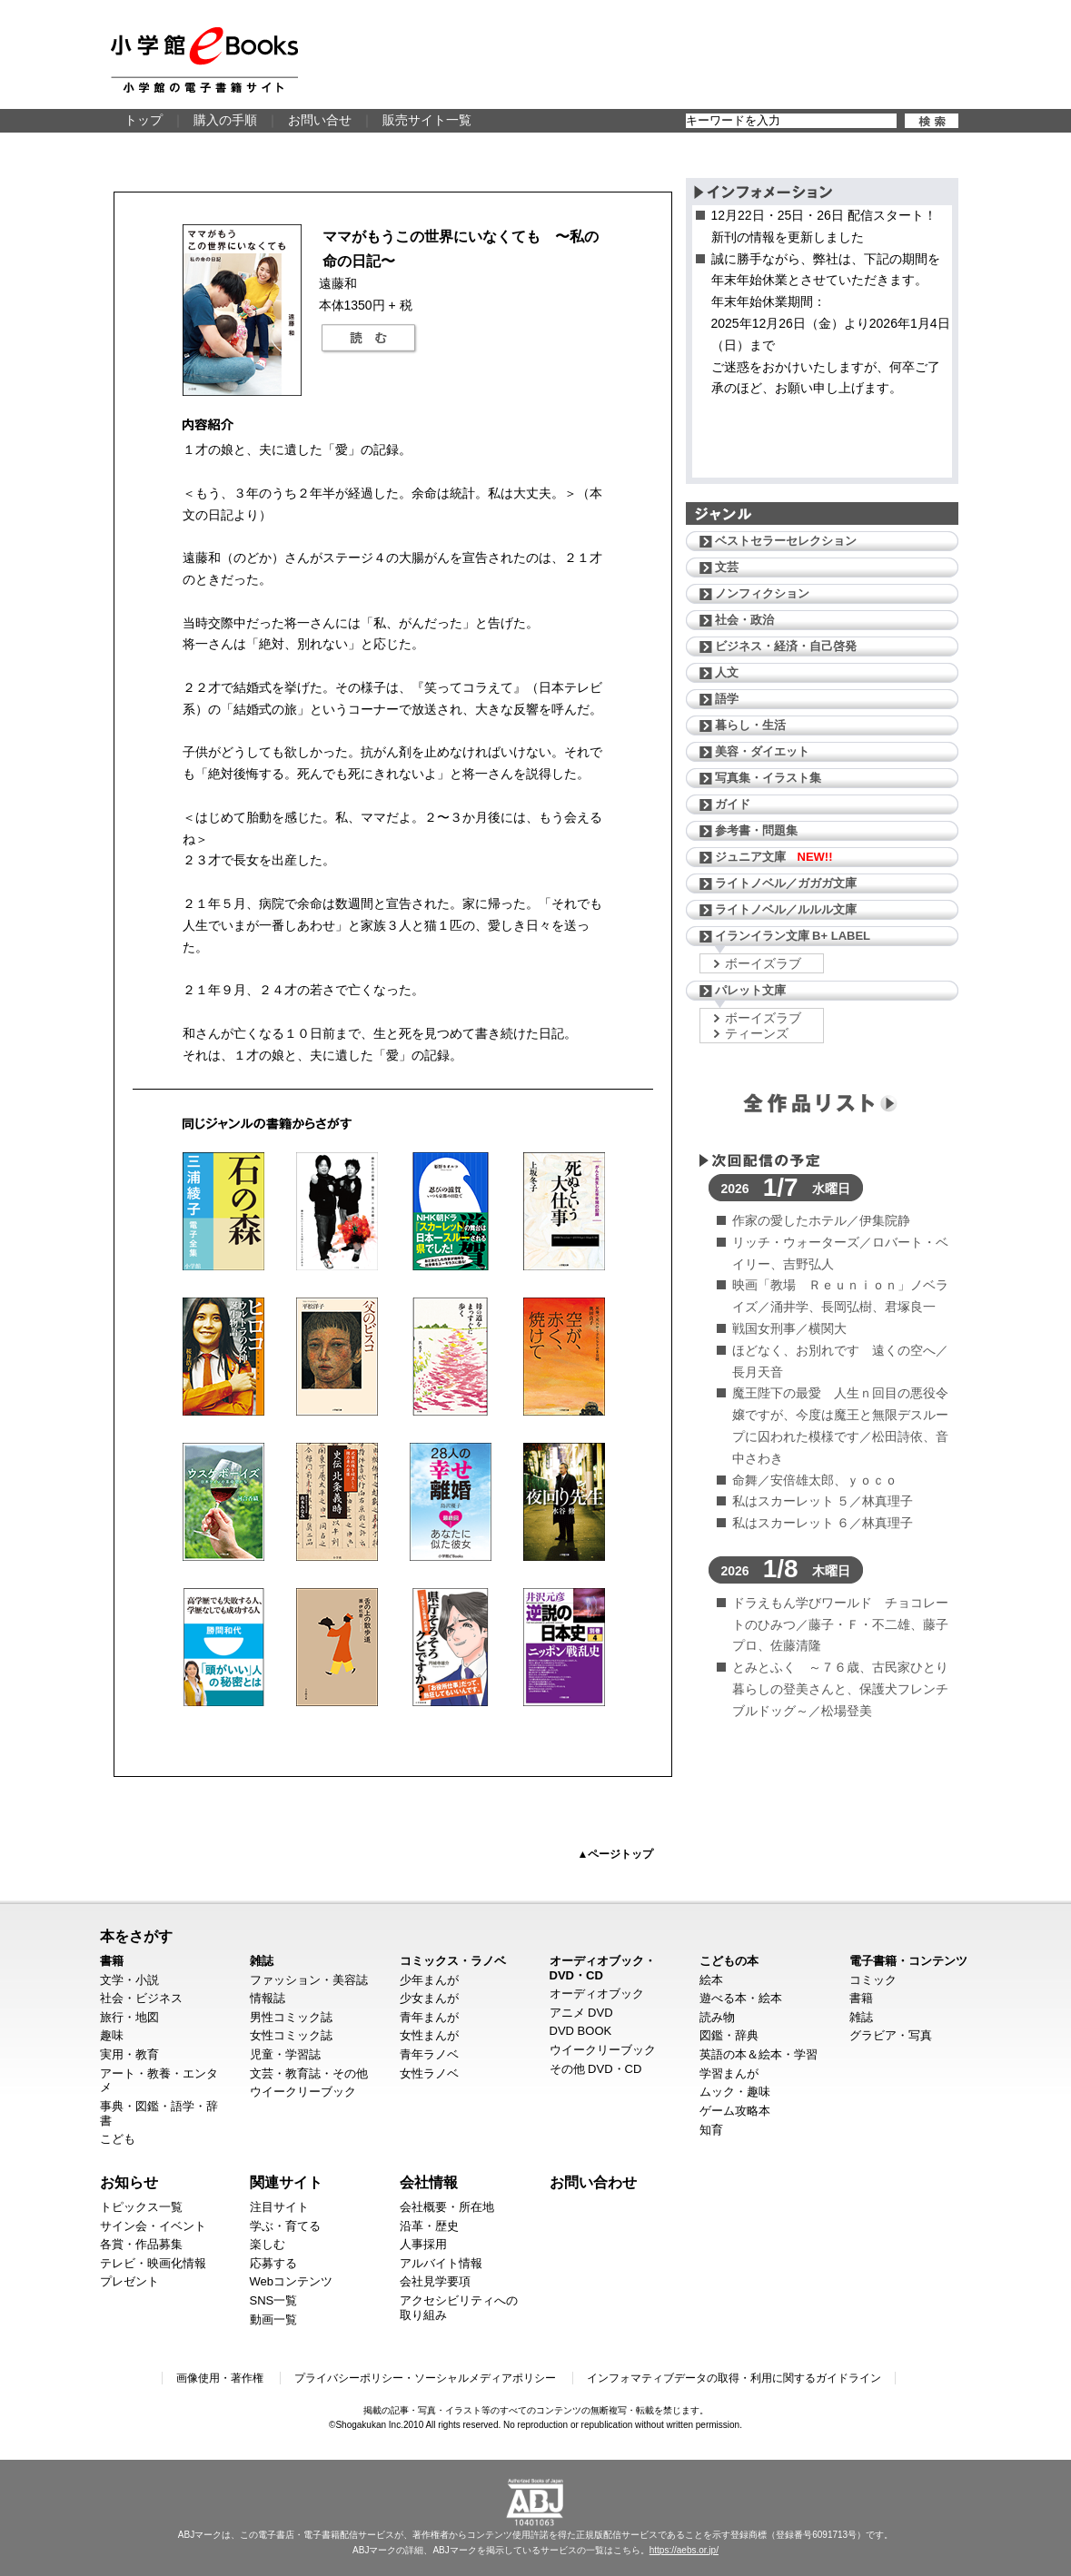 Image resolution: width=1071 pixels, height=2576 pixels. I want to click on 本をさがす, so click(136, 1936).